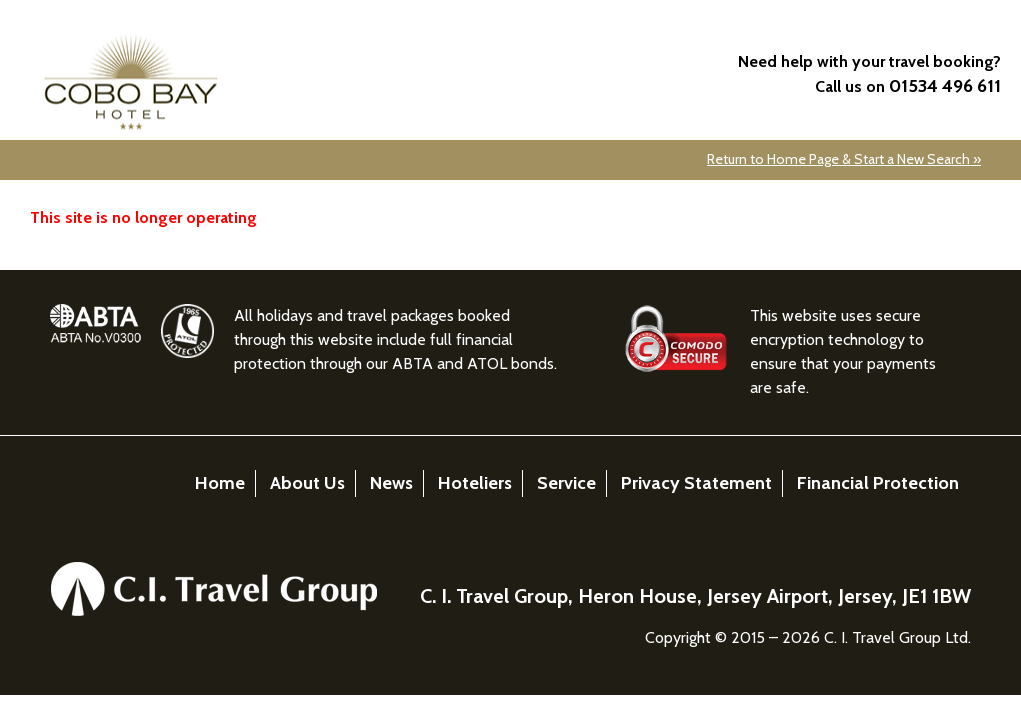 Image resolution: width=1021 pixels, height=720 pixels. I want to click on Privacy Statement, so click(696, 483).